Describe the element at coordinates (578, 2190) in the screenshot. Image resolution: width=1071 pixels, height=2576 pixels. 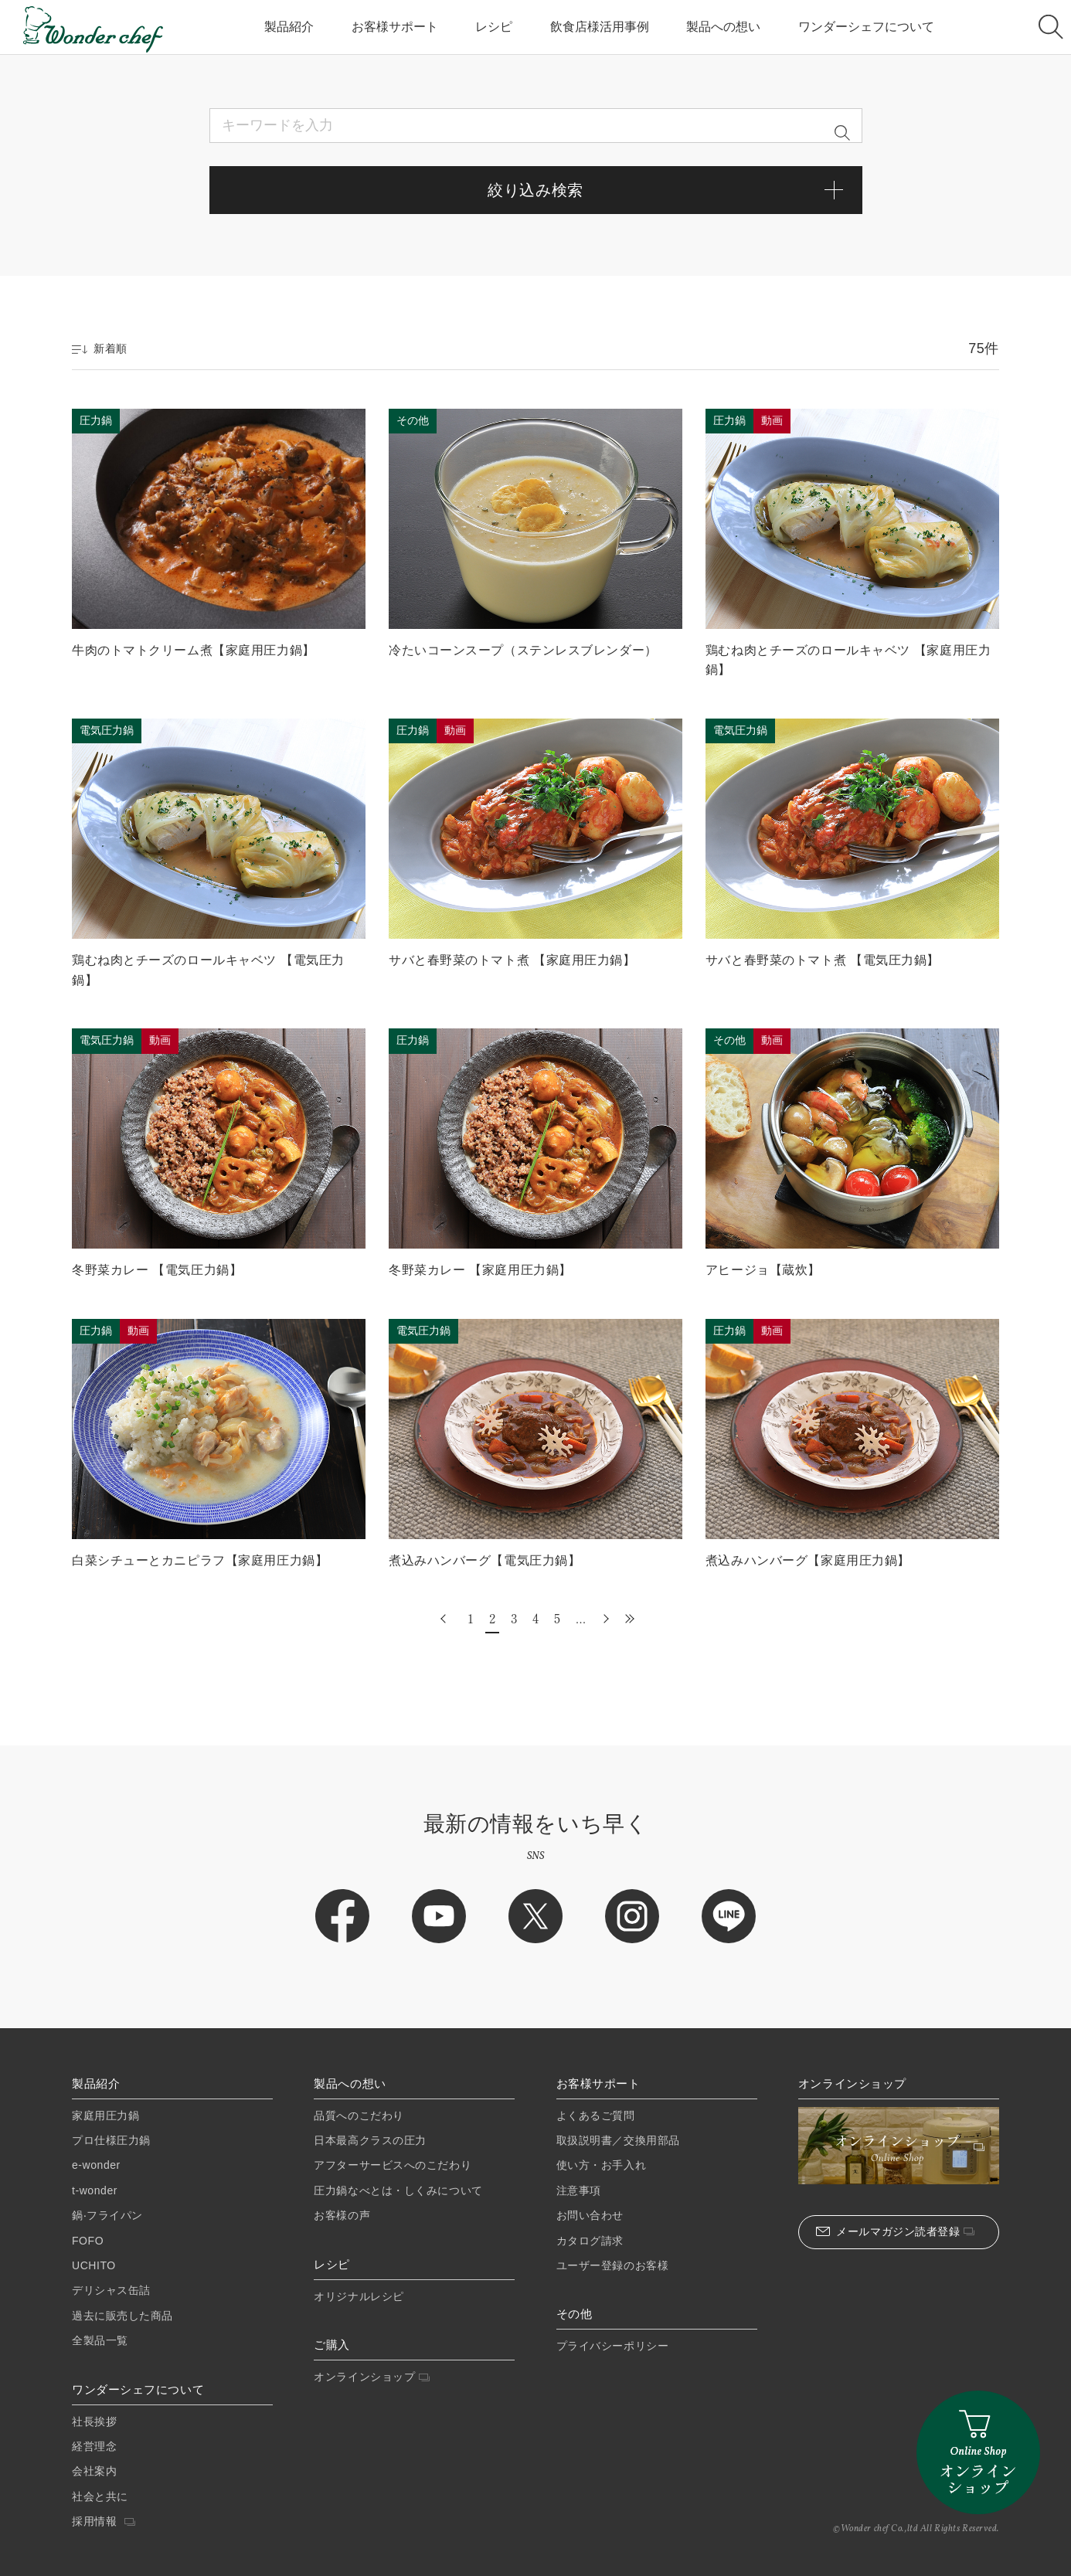
I see `注意事項` at that location.